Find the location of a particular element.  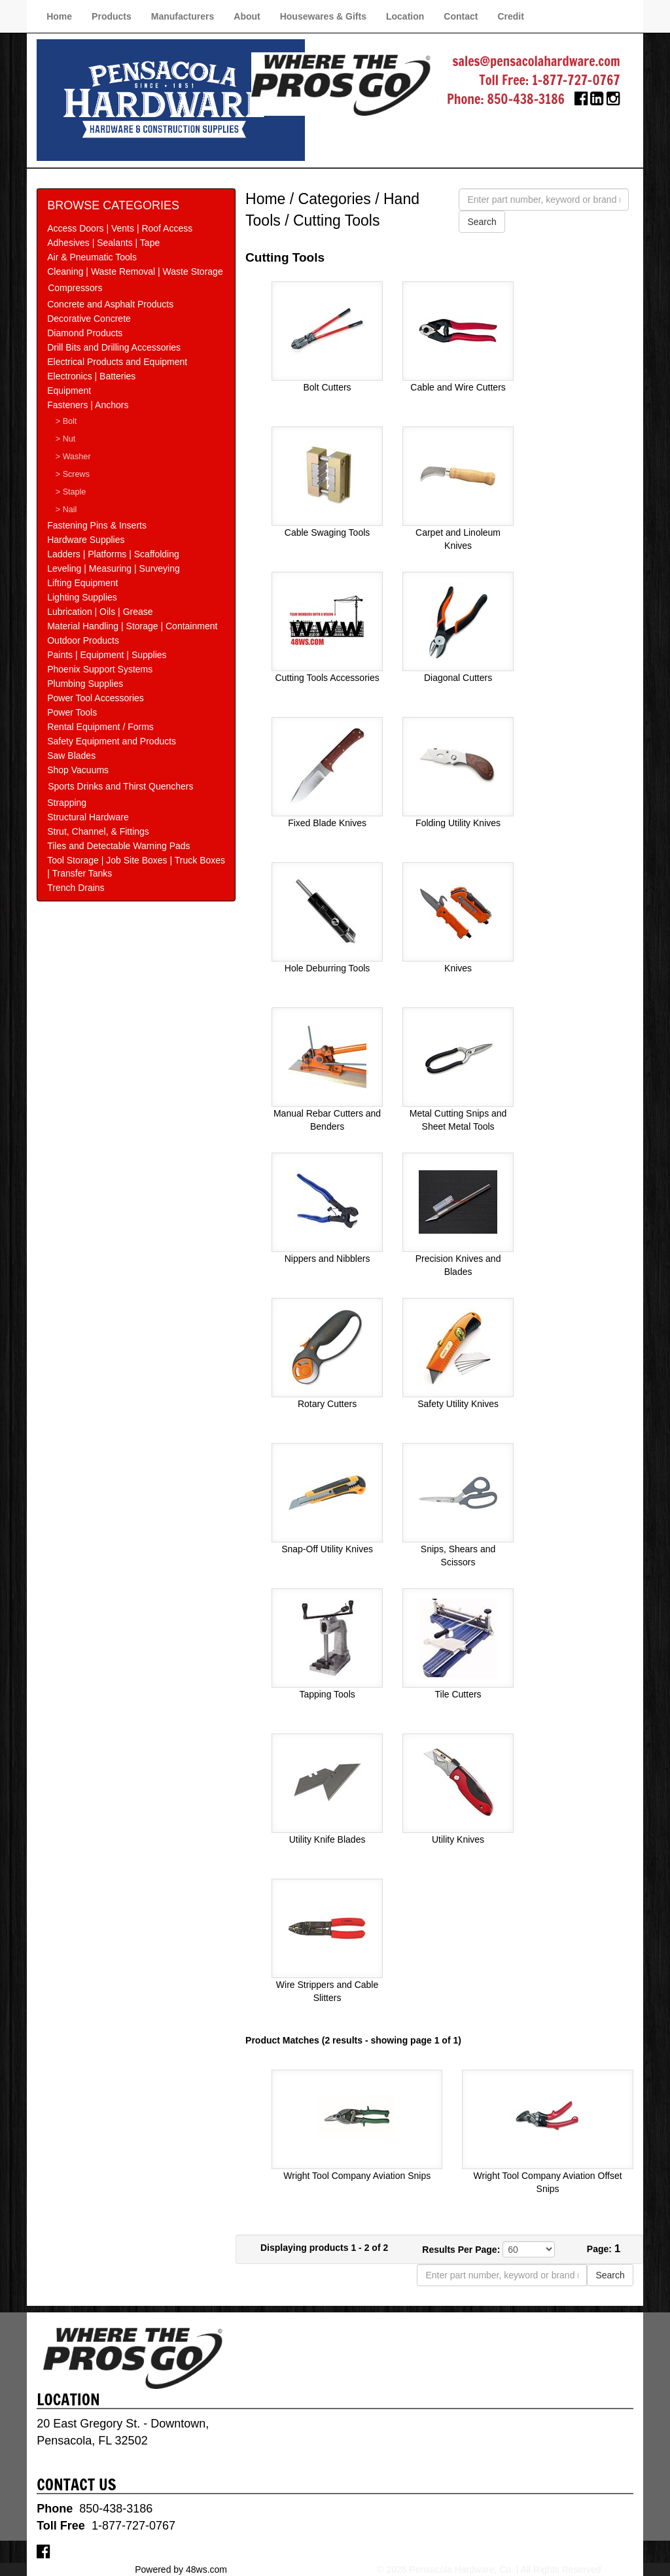

Products is located at coordinates (112, 16).